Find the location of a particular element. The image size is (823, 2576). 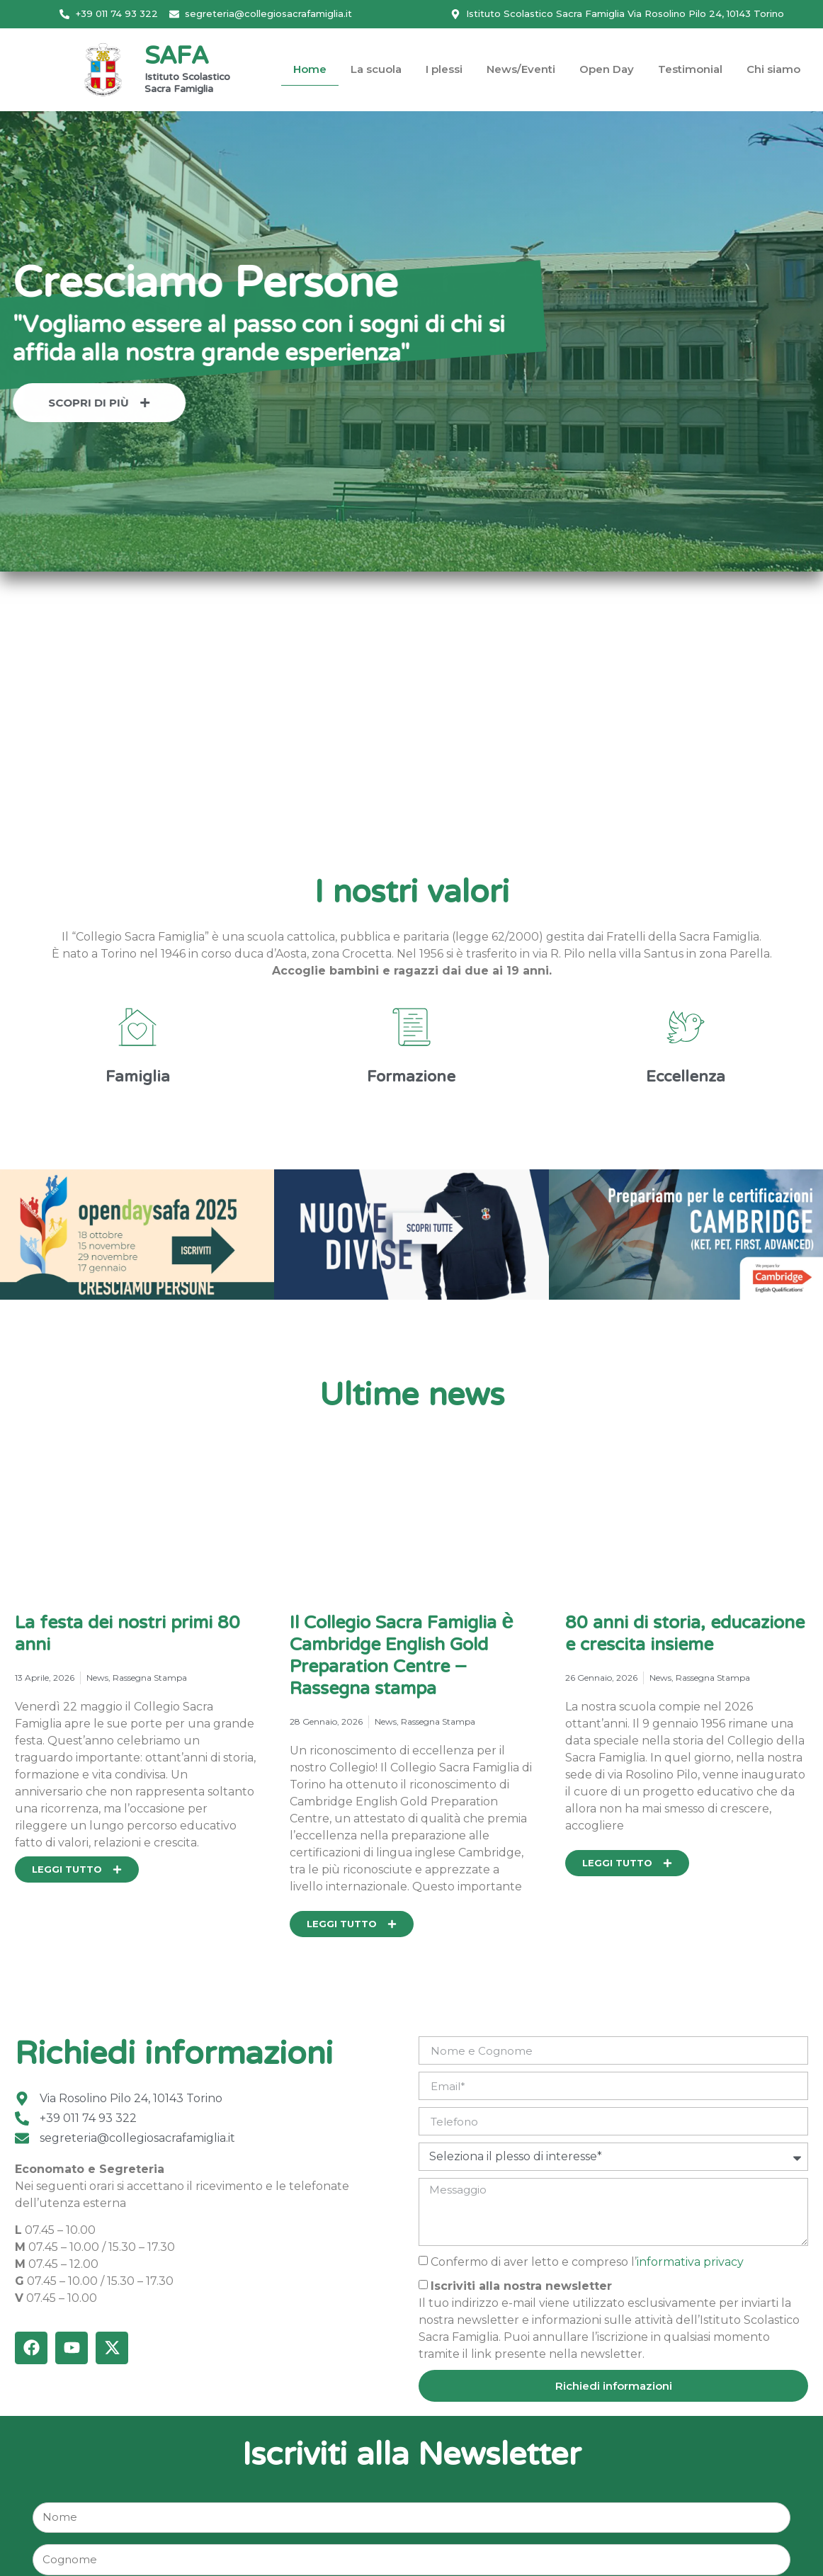

Confermo di aver letto e compreso l’ is located at coordinates (587, 2261).